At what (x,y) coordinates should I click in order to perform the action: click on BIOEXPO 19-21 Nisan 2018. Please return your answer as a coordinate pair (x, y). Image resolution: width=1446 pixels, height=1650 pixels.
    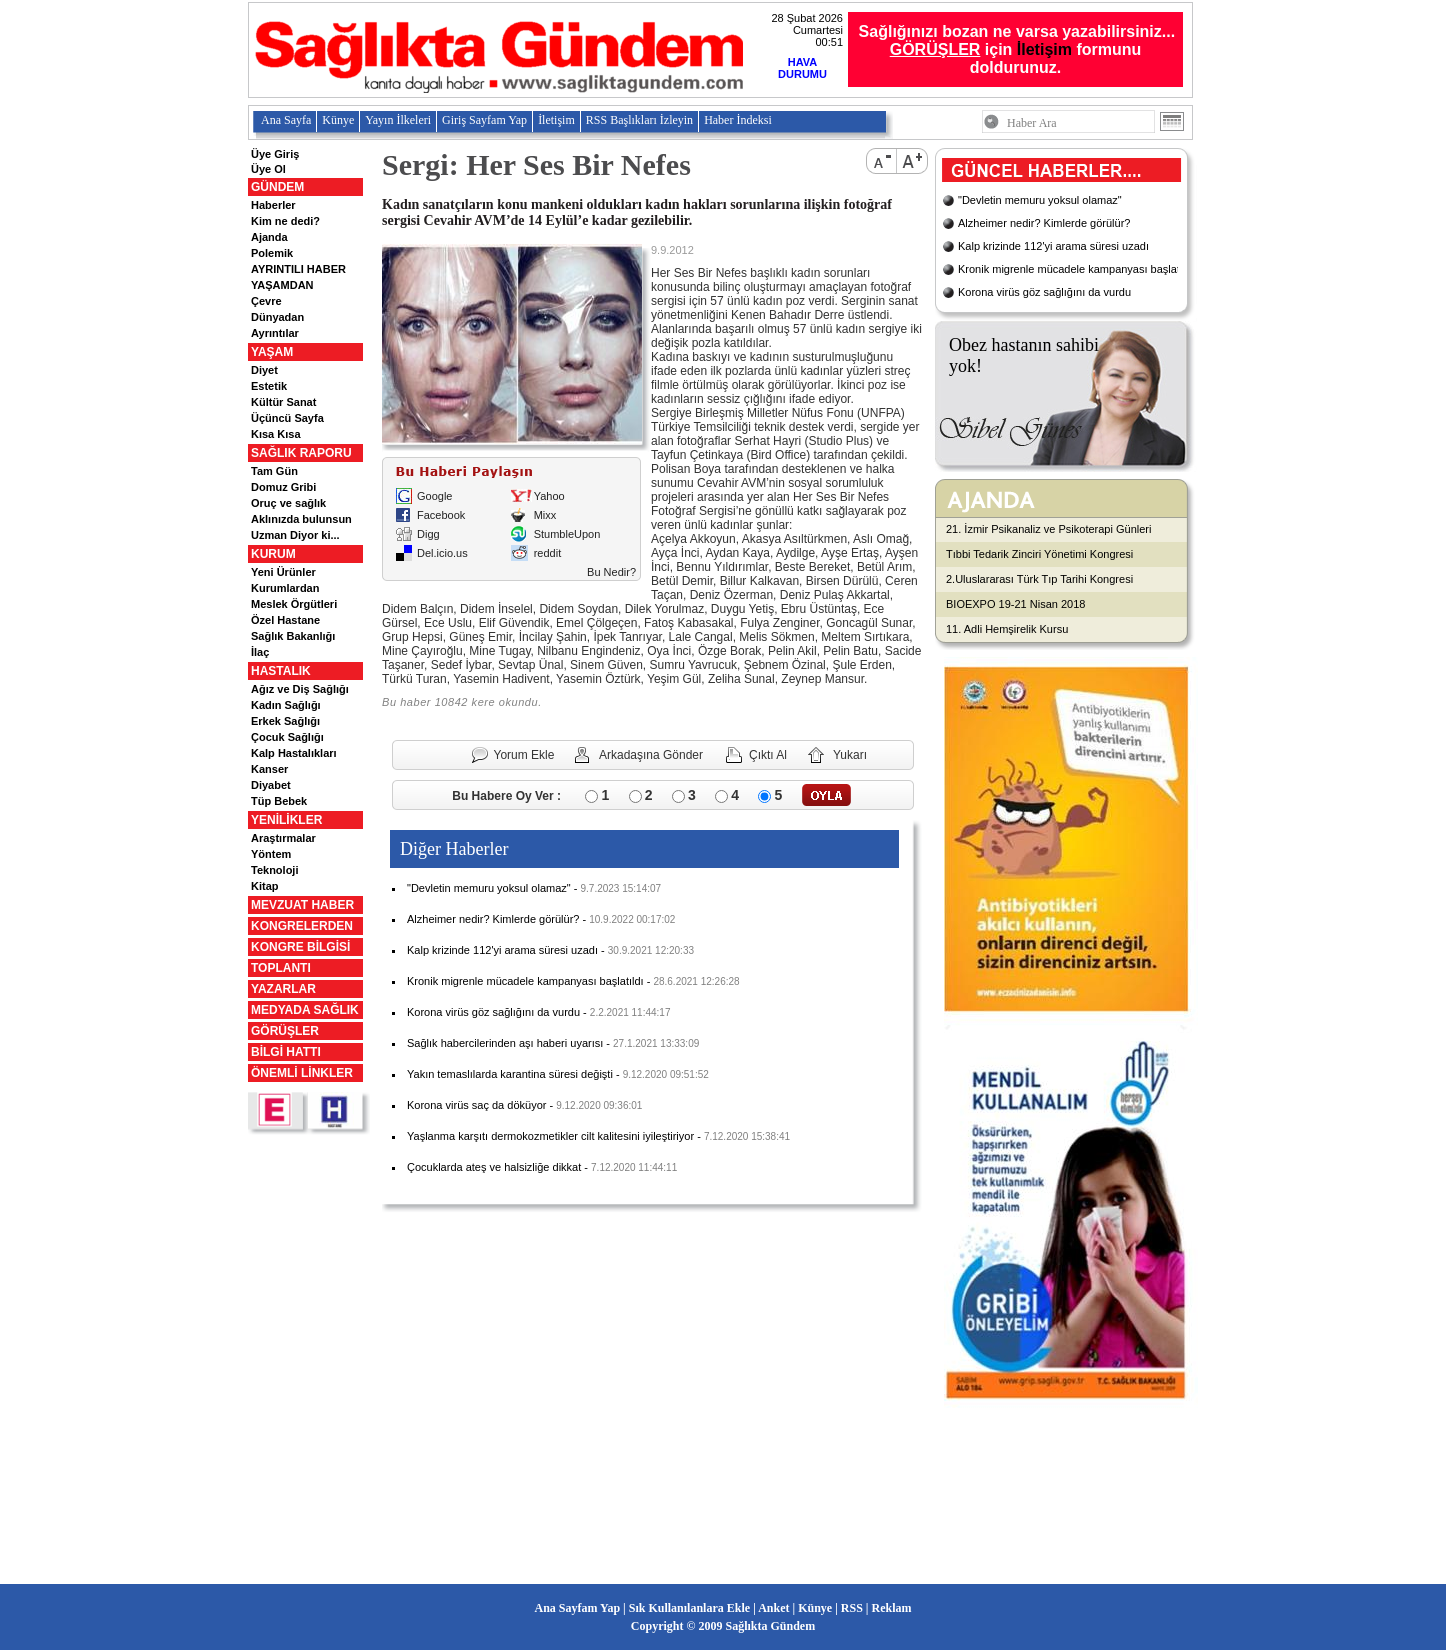
    Looking at the image, I should click on (1015, 604).